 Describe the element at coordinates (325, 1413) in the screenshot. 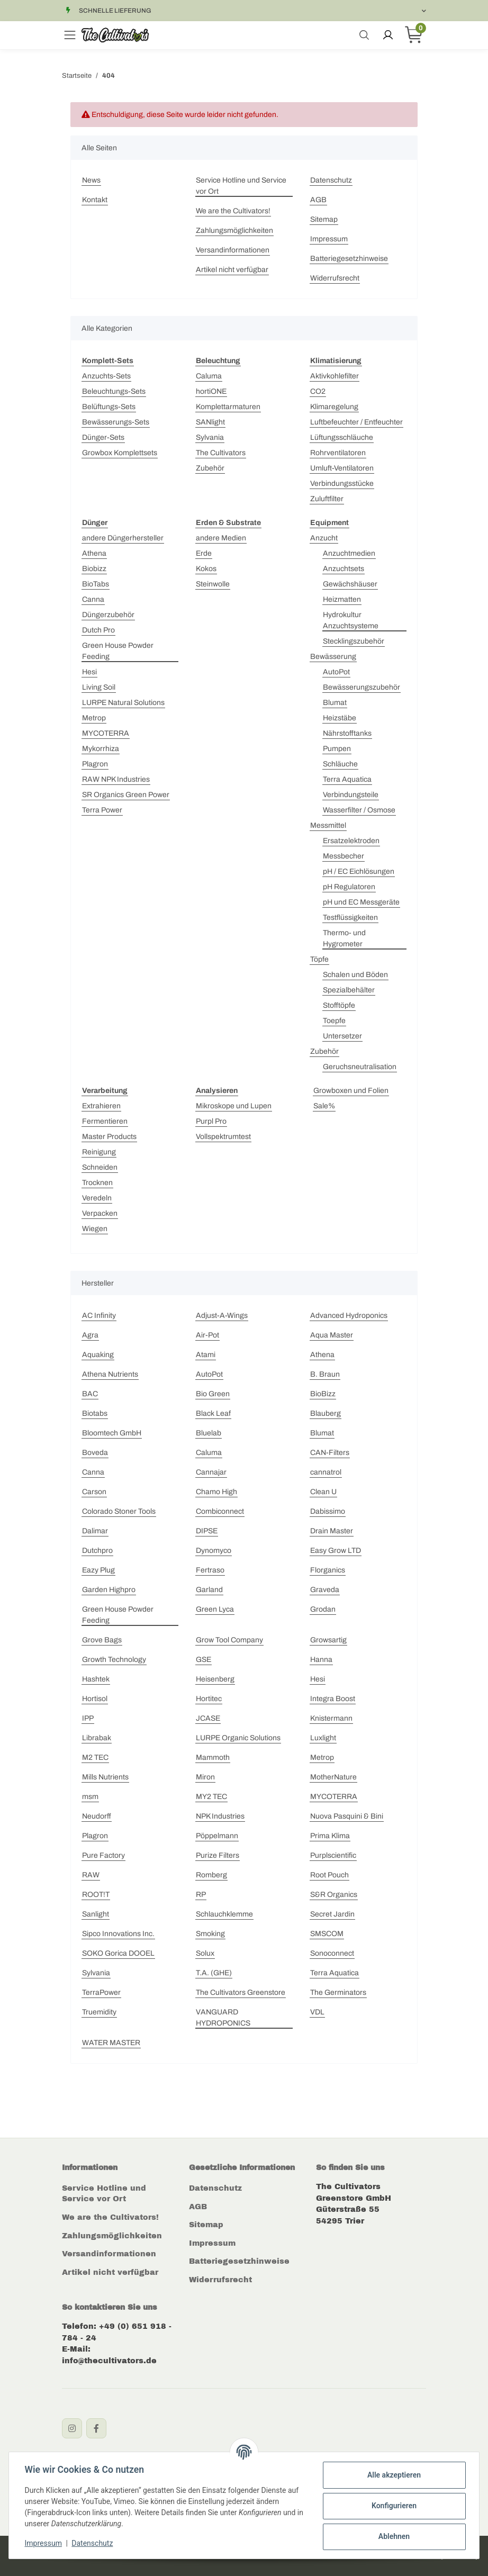

I see `Blauberg` at that location.